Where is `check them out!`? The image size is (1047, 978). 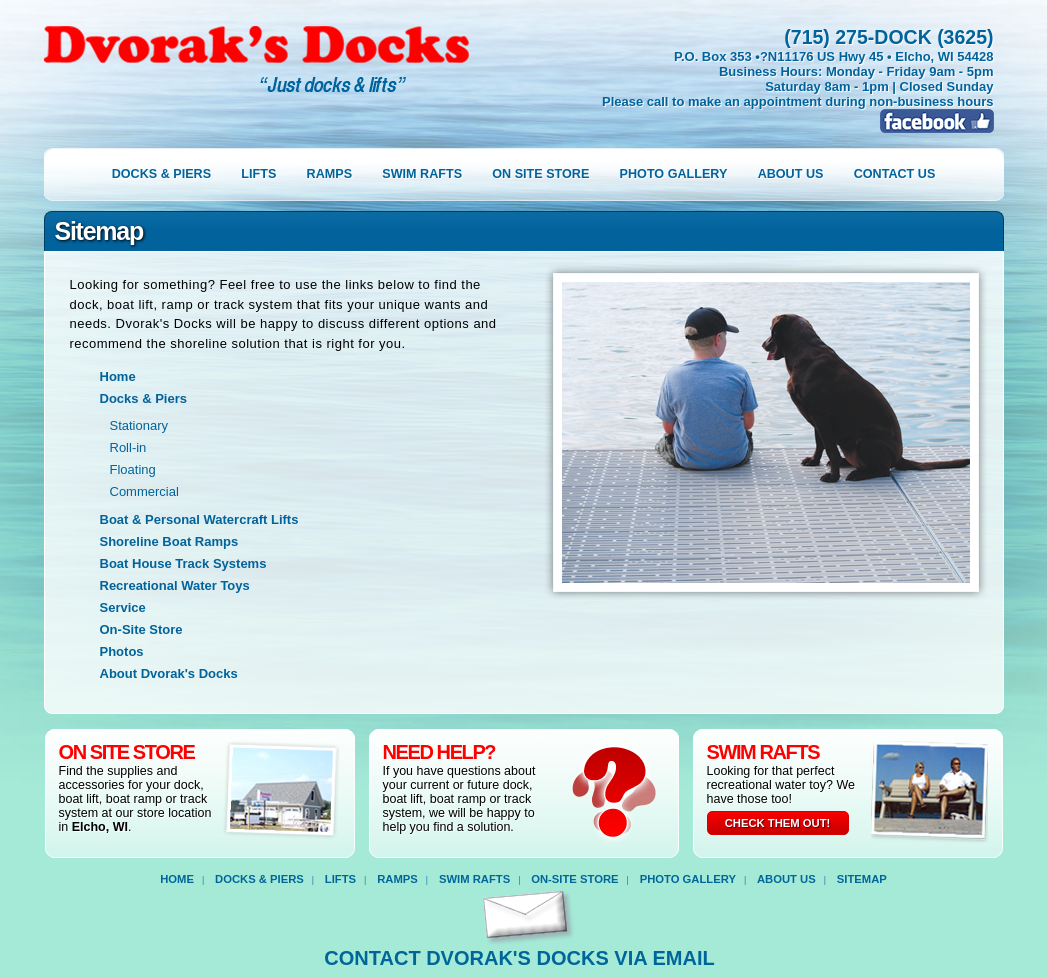 check them out! is located at coordinates (778, 823).